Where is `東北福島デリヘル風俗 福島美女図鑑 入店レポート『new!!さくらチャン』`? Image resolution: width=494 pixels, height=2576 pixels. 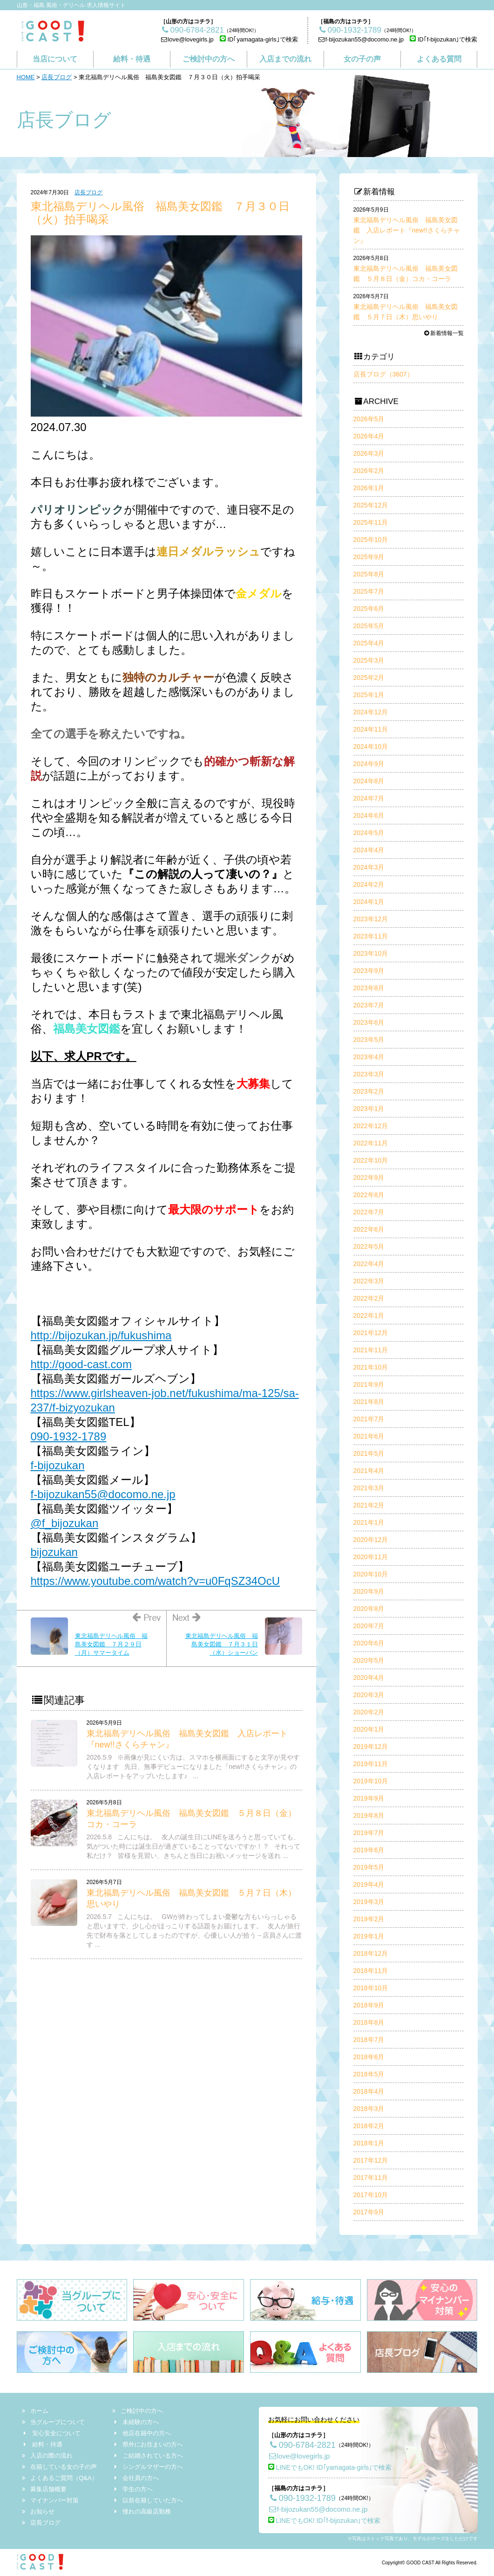
東北福島デリヘル風俗 福島美女図鑑 入店レポート『new!!さくらチャン』 is located at coordinates (406, 225).